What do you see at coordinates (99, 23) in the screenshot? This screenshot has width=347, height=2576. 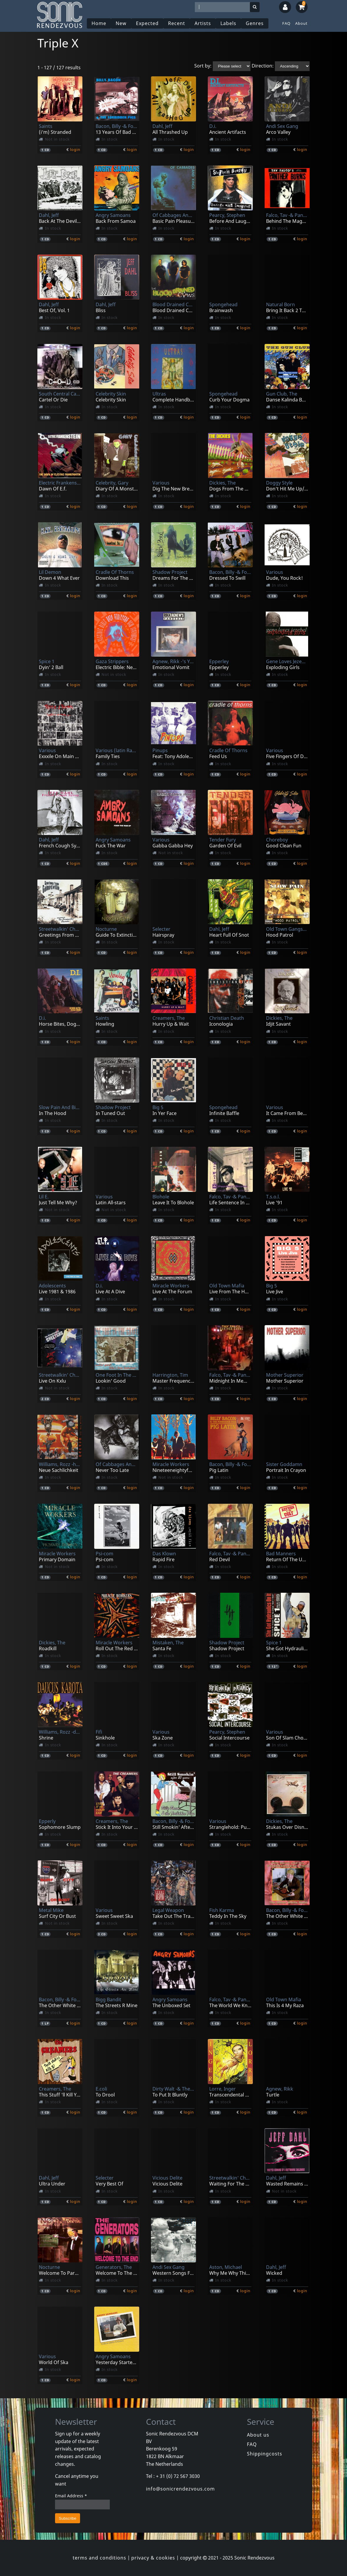 I see `Home` at bounding box center [99, 23].